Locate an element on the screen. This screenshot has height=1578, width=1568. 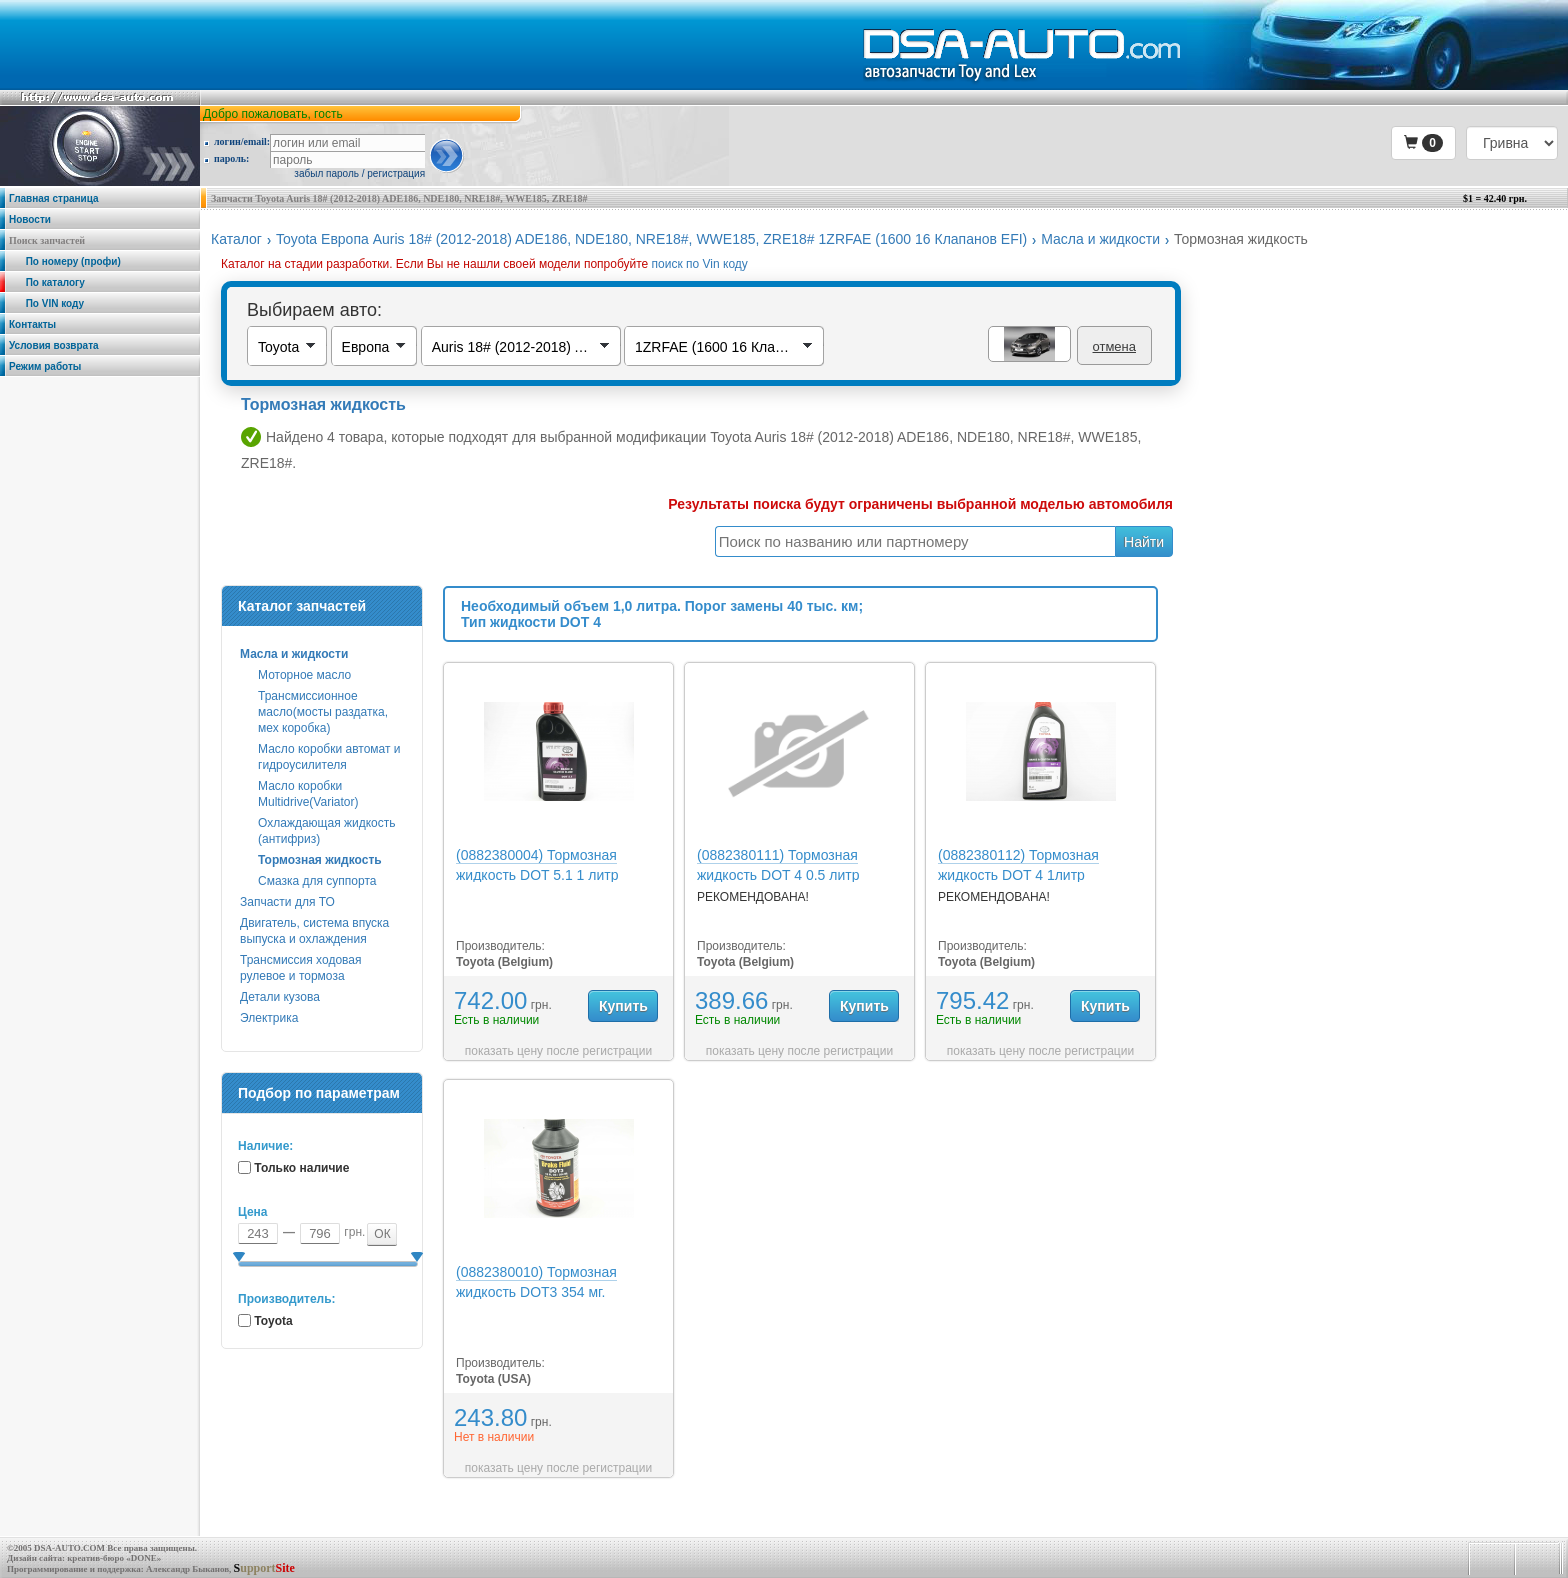
Александр Быканов is located at coordinates (187, 1569).